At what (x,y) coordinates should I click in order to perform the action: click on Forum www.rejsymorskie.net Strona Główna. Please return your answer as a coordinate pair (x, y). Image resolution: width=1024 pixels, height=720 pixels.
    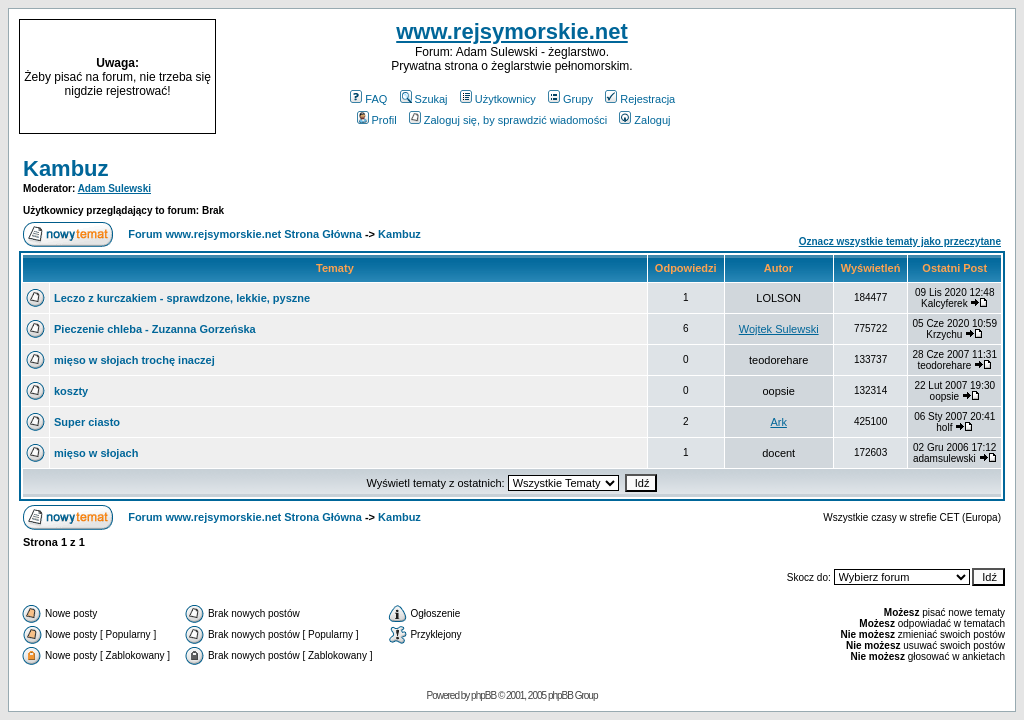
    Looking at the image, I should click on (245, 234).